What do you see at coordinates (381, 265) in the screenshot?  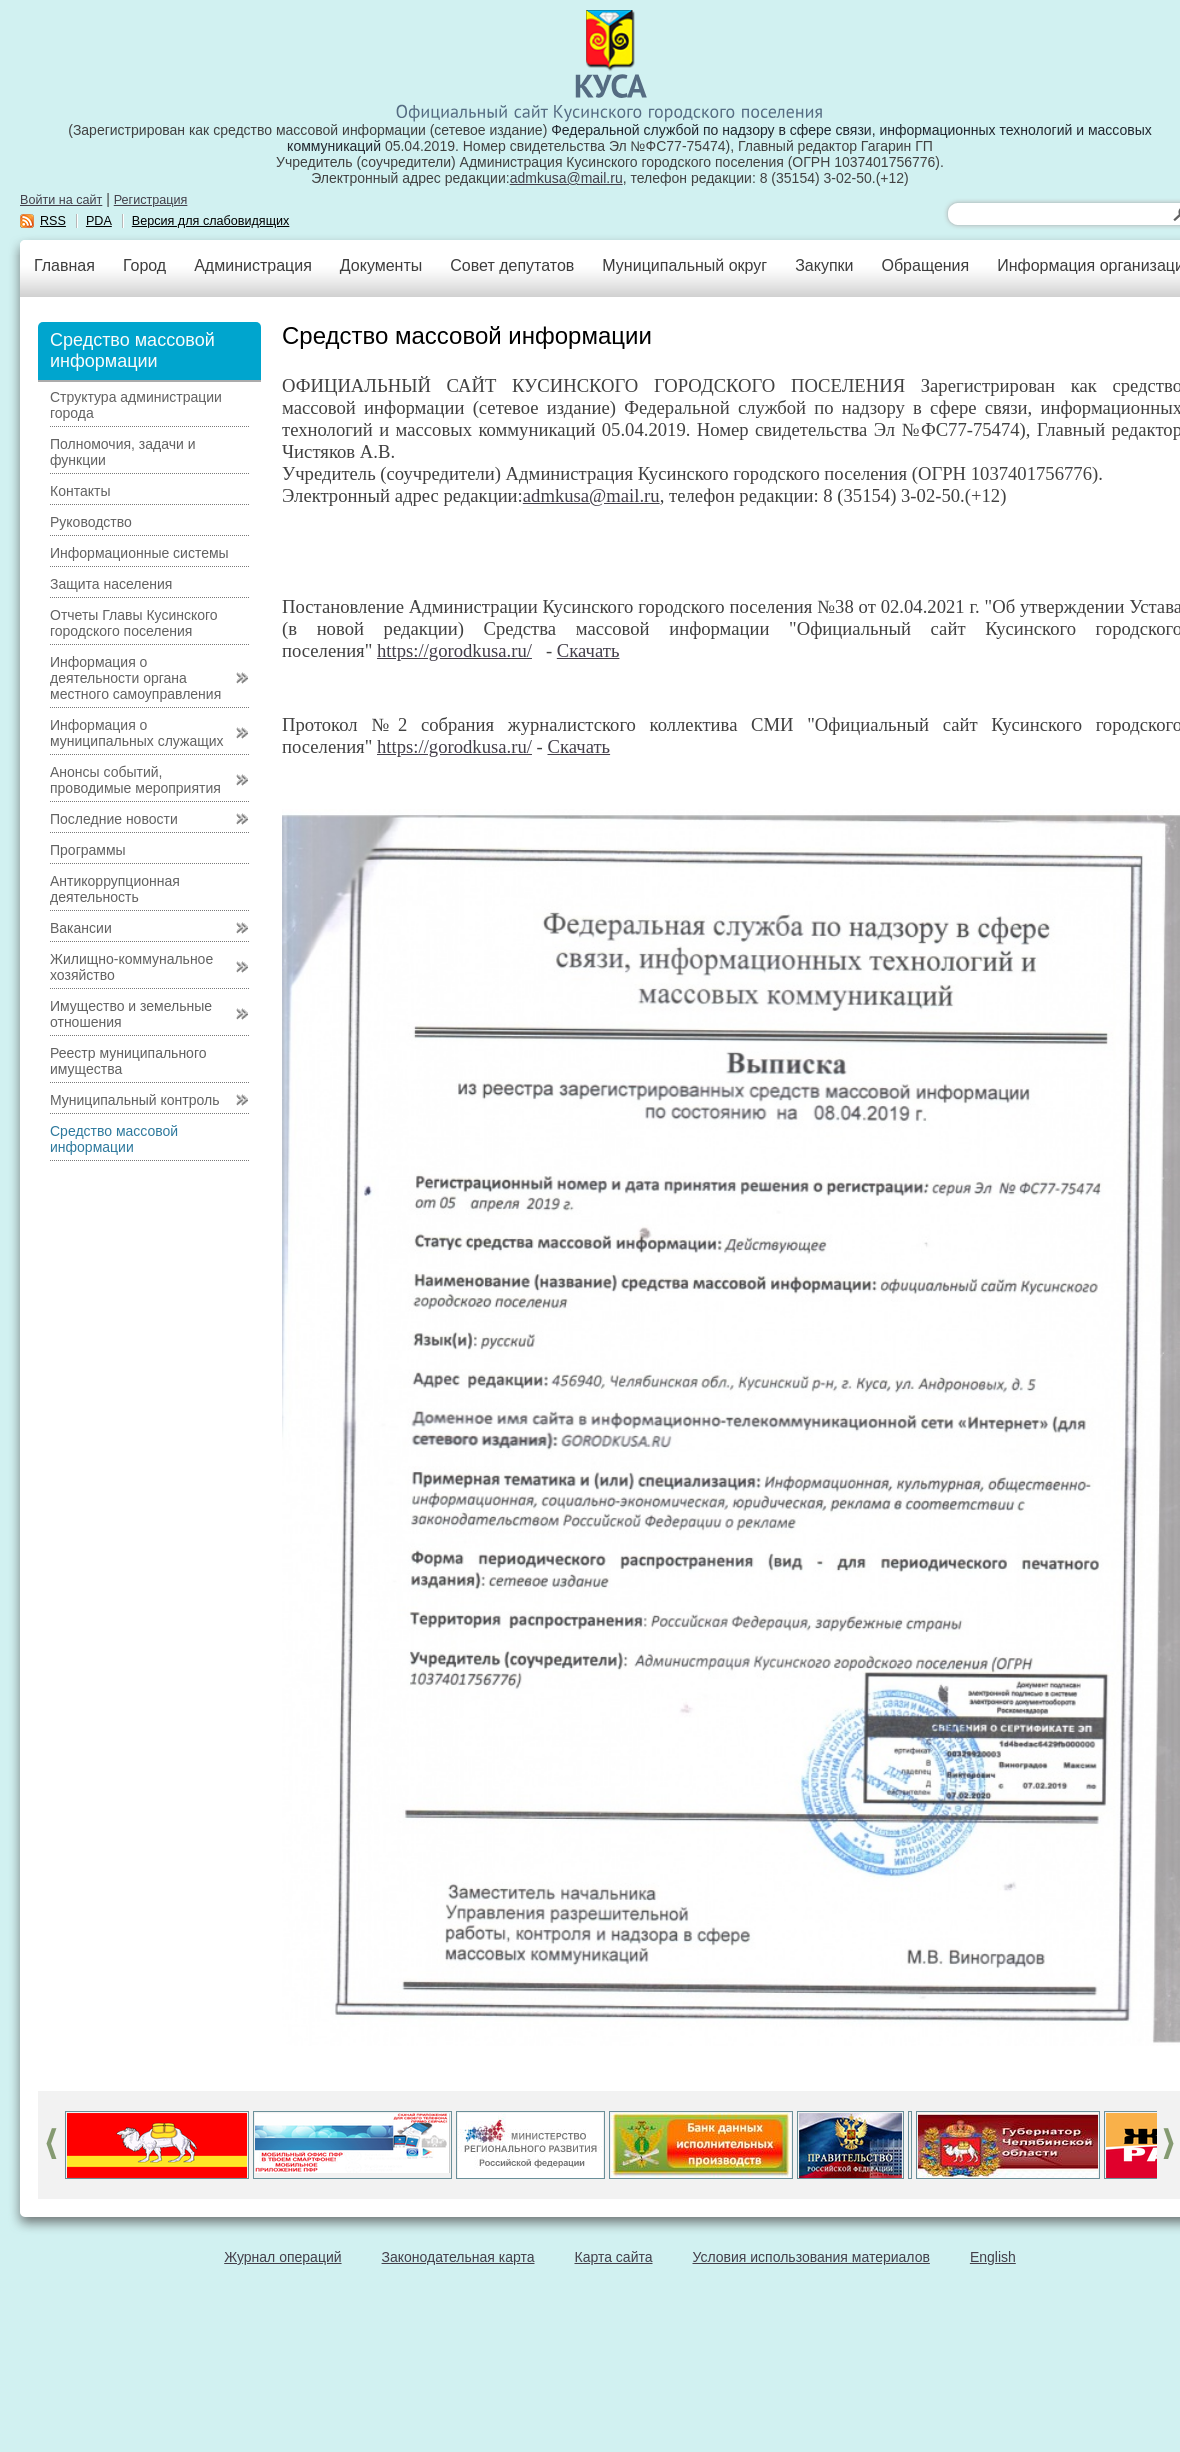 I see `Документы` at bounding box center [381, 265].